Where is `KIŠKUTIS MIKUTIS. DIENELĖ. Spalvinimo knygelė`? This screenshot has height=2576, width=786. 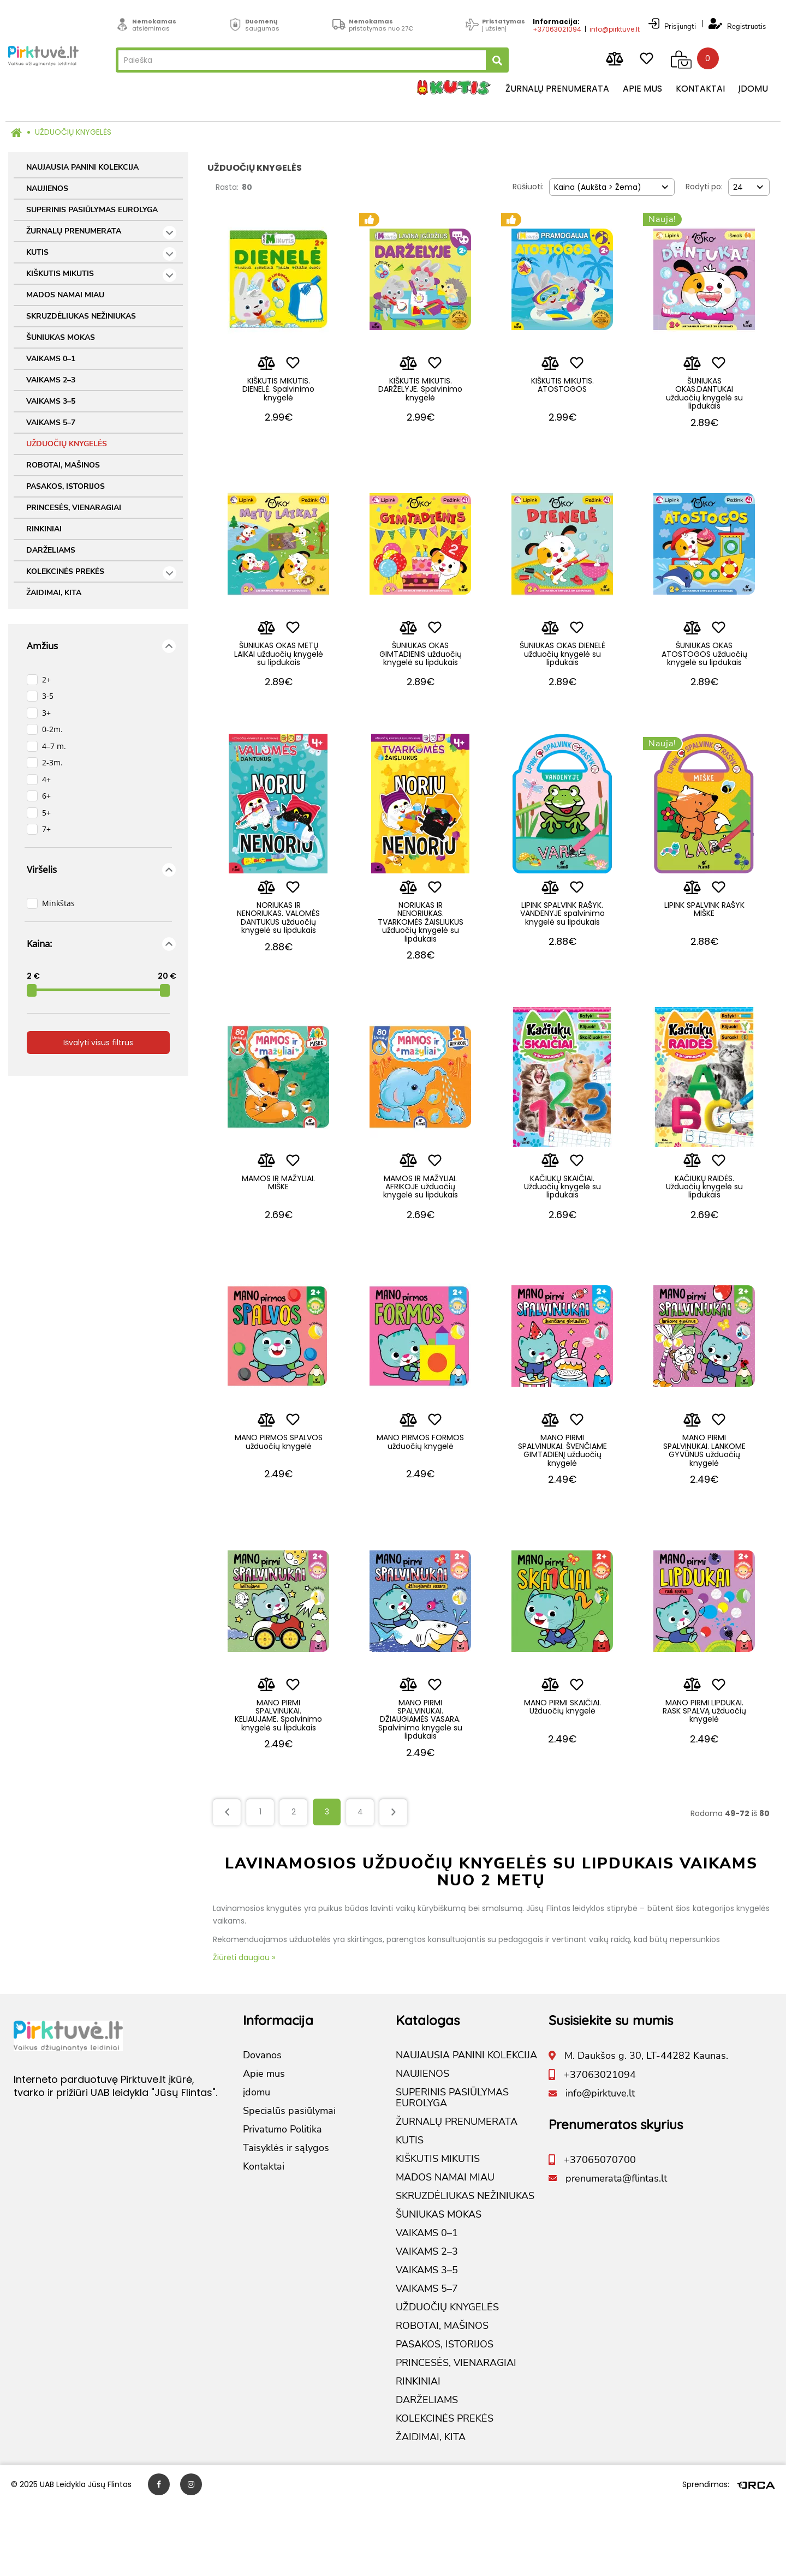
KIŠKUTIS MIKUTIS. DIENELĖ. Spalvinimo knygelė is located at coordinates (278, 394).